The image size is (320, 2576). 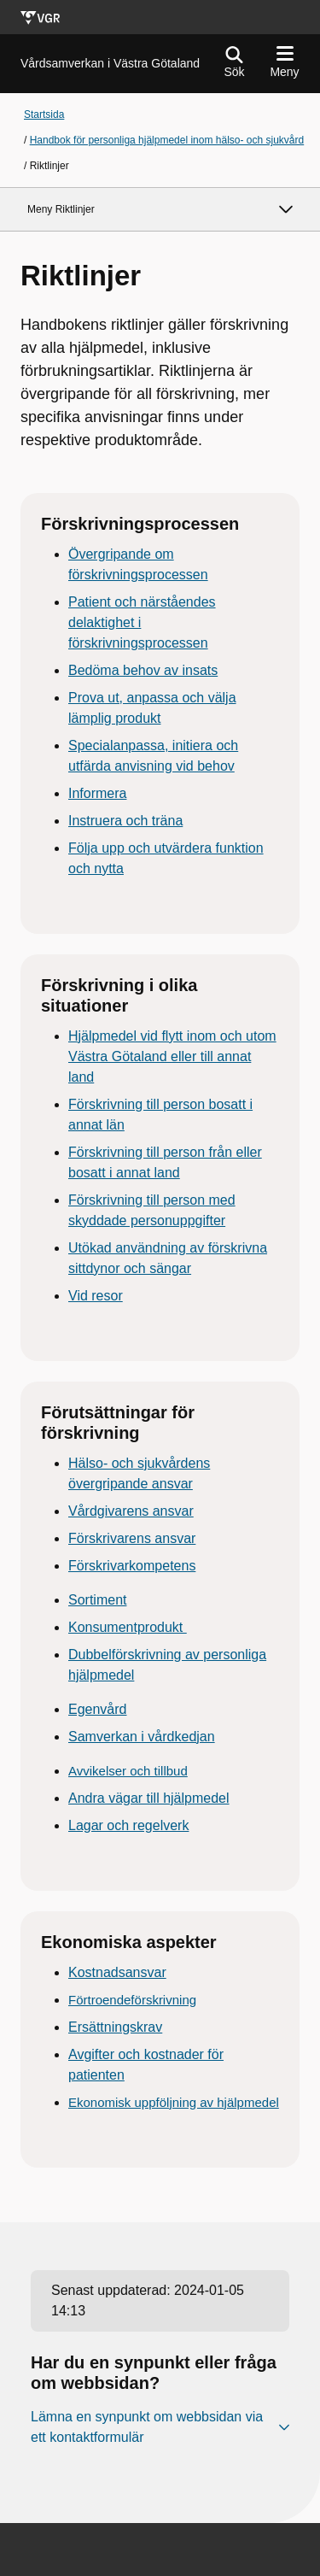 What do you see at coordinates (172, 1056) in the screenshot?
I see `Hjälpmedel vid flytt inom och utom Västra Götaland eller till annat land` at bounding box center [172, 1056].